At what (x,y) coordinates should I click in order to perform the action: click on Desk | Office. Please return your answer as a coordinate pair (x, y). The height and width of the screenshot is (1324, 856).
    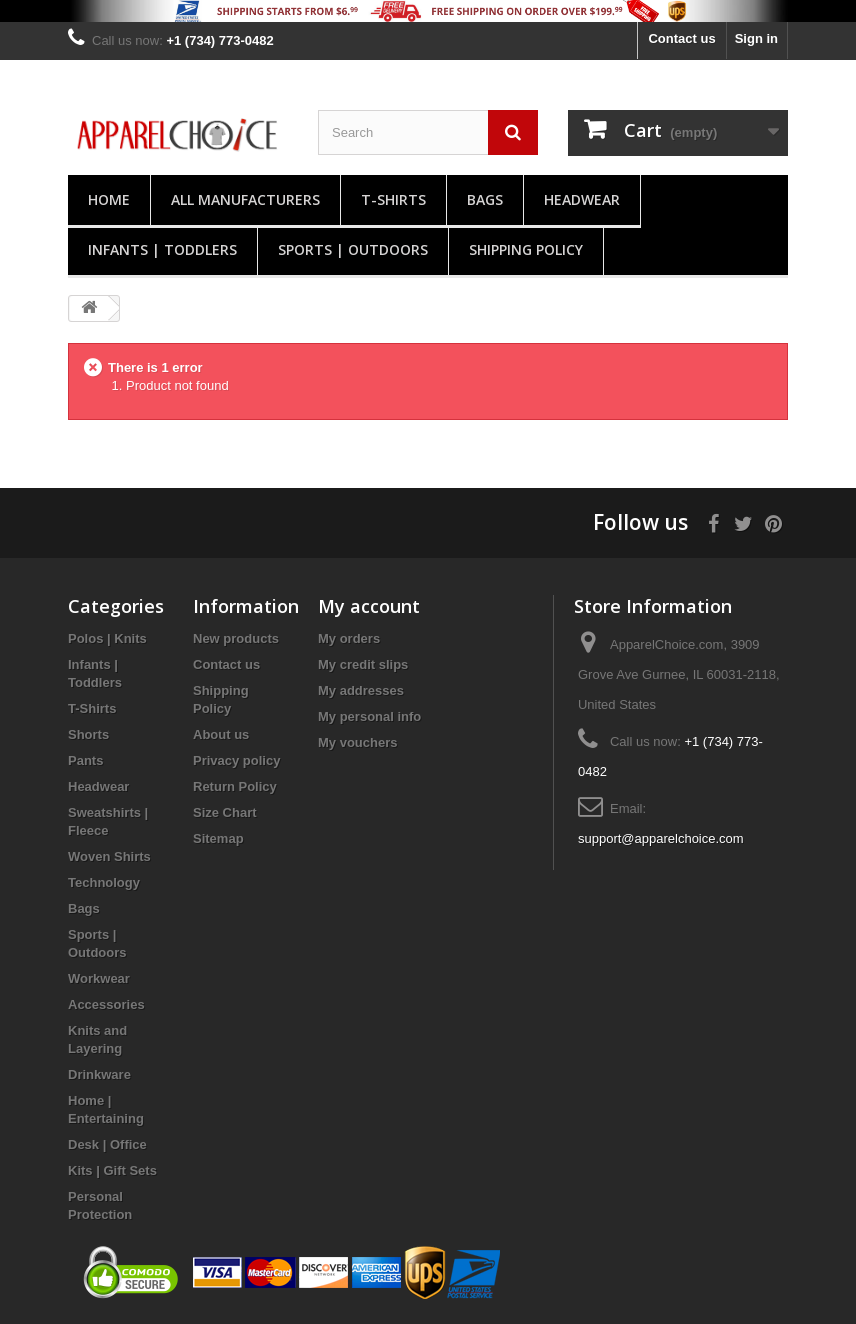
    Looking at the image, I should click on (107, 1144).